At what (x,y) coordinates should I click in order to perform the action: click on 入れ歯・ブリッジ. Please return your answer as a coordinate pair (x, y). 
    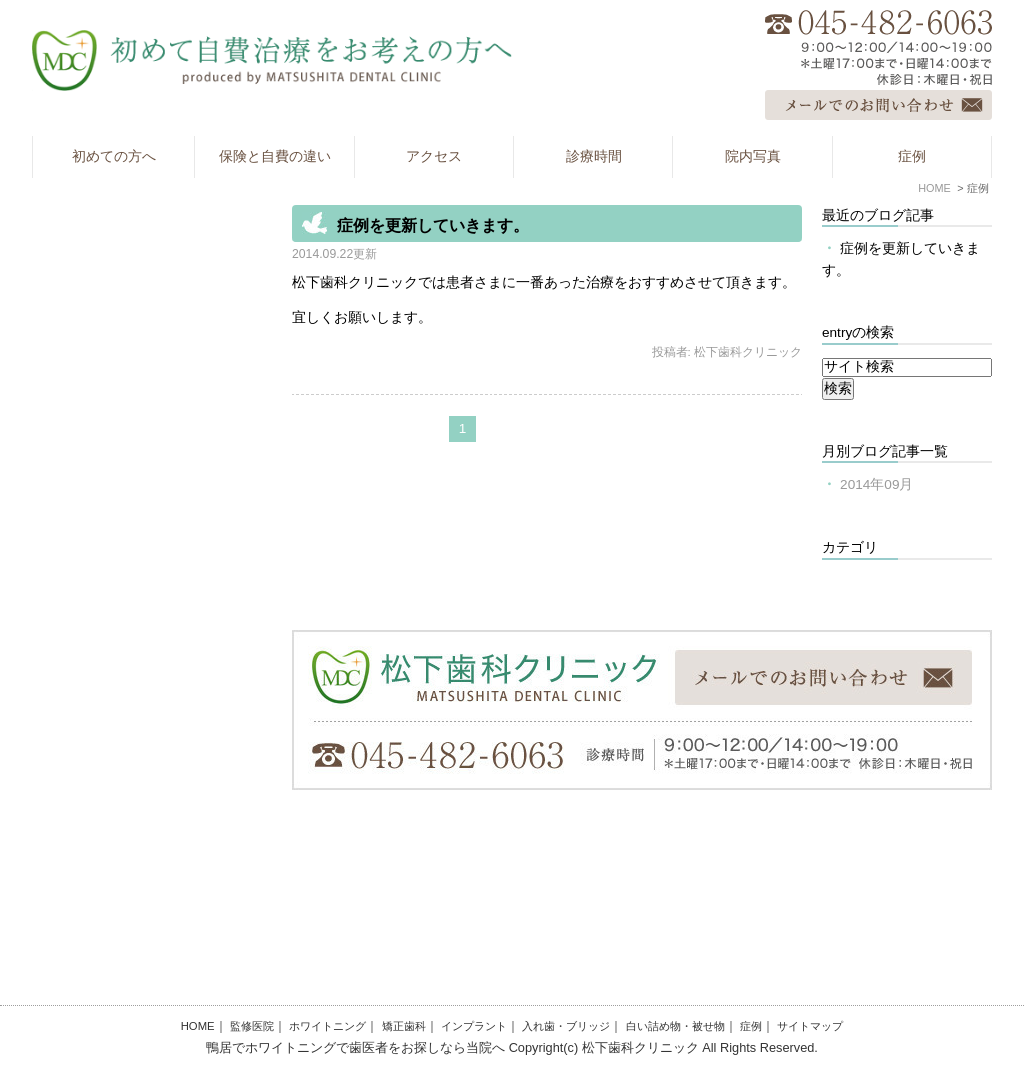
    Looking at the image, I should click on (566, 1026).